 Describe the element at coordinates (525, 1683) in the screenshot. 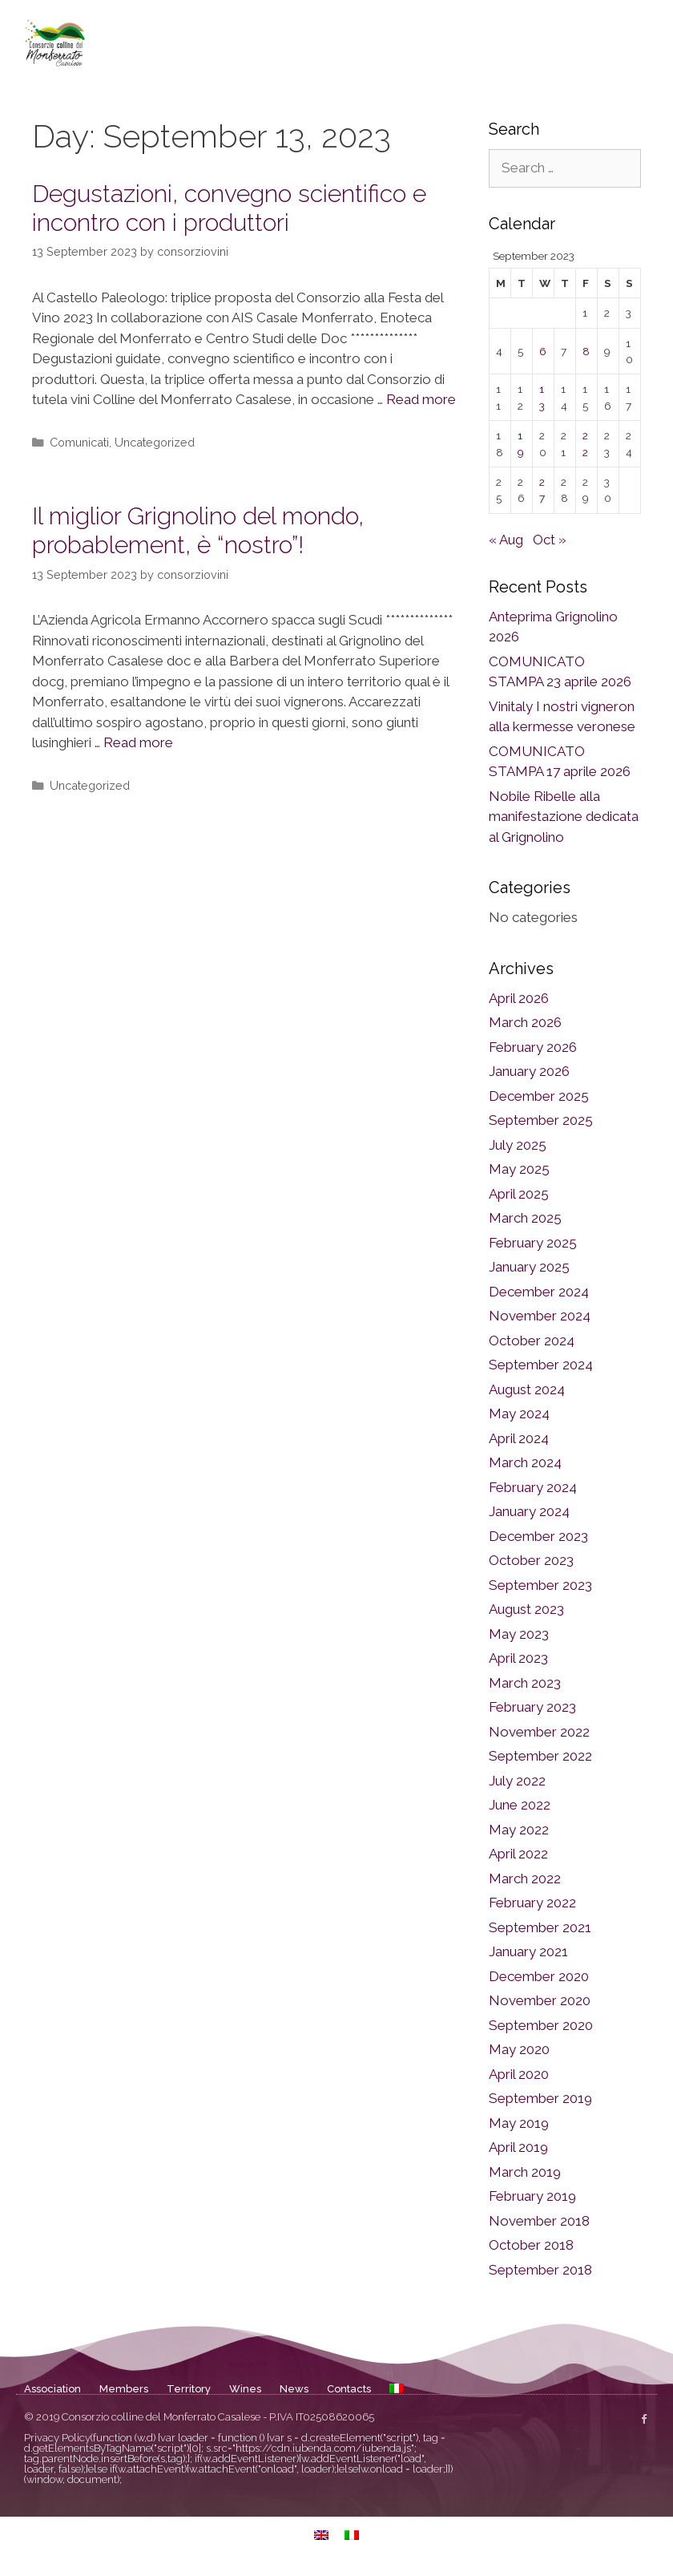

I see `March 2023` at that location.